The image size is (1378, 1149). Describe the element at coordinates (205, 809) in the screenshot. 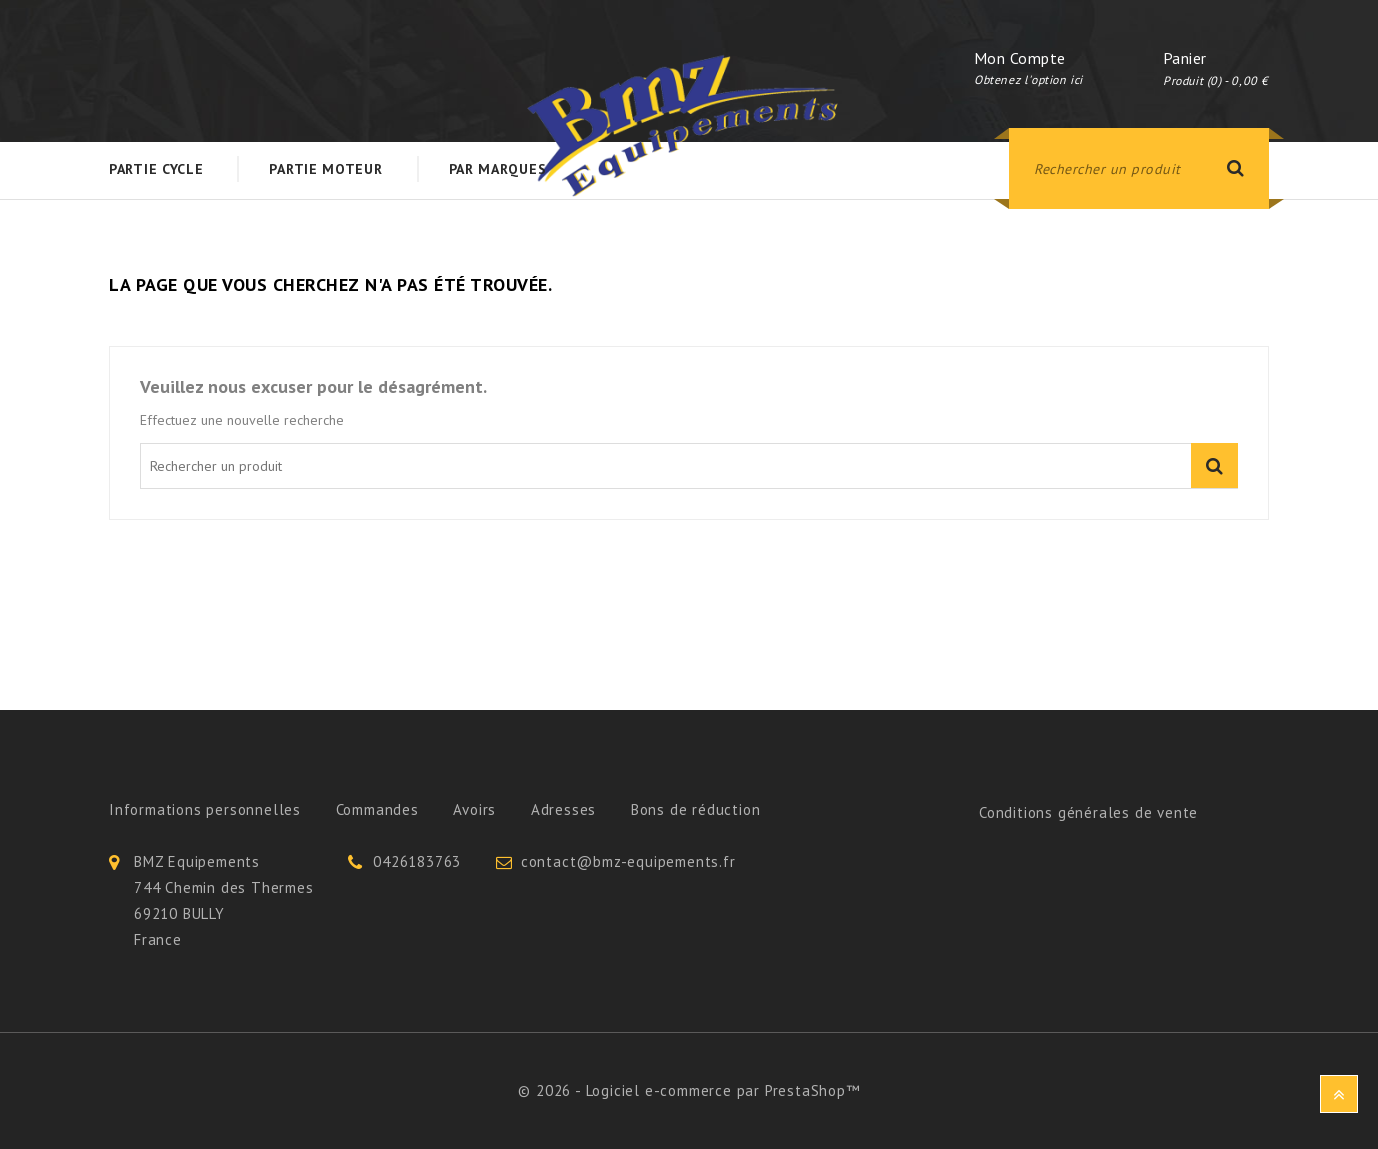

I see `Informations personnelles` at that location.